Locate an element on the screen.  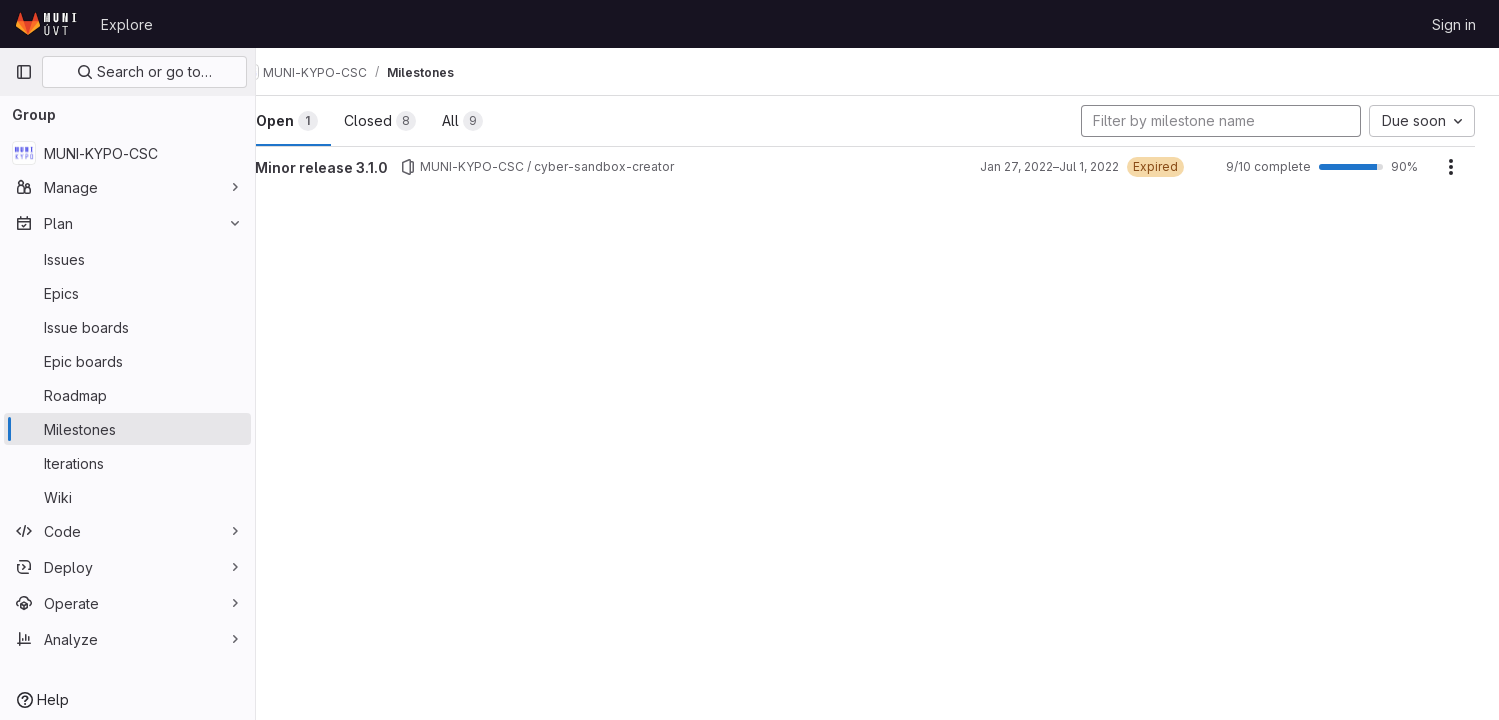
Open [tab] is located at coordinates (324, 121).